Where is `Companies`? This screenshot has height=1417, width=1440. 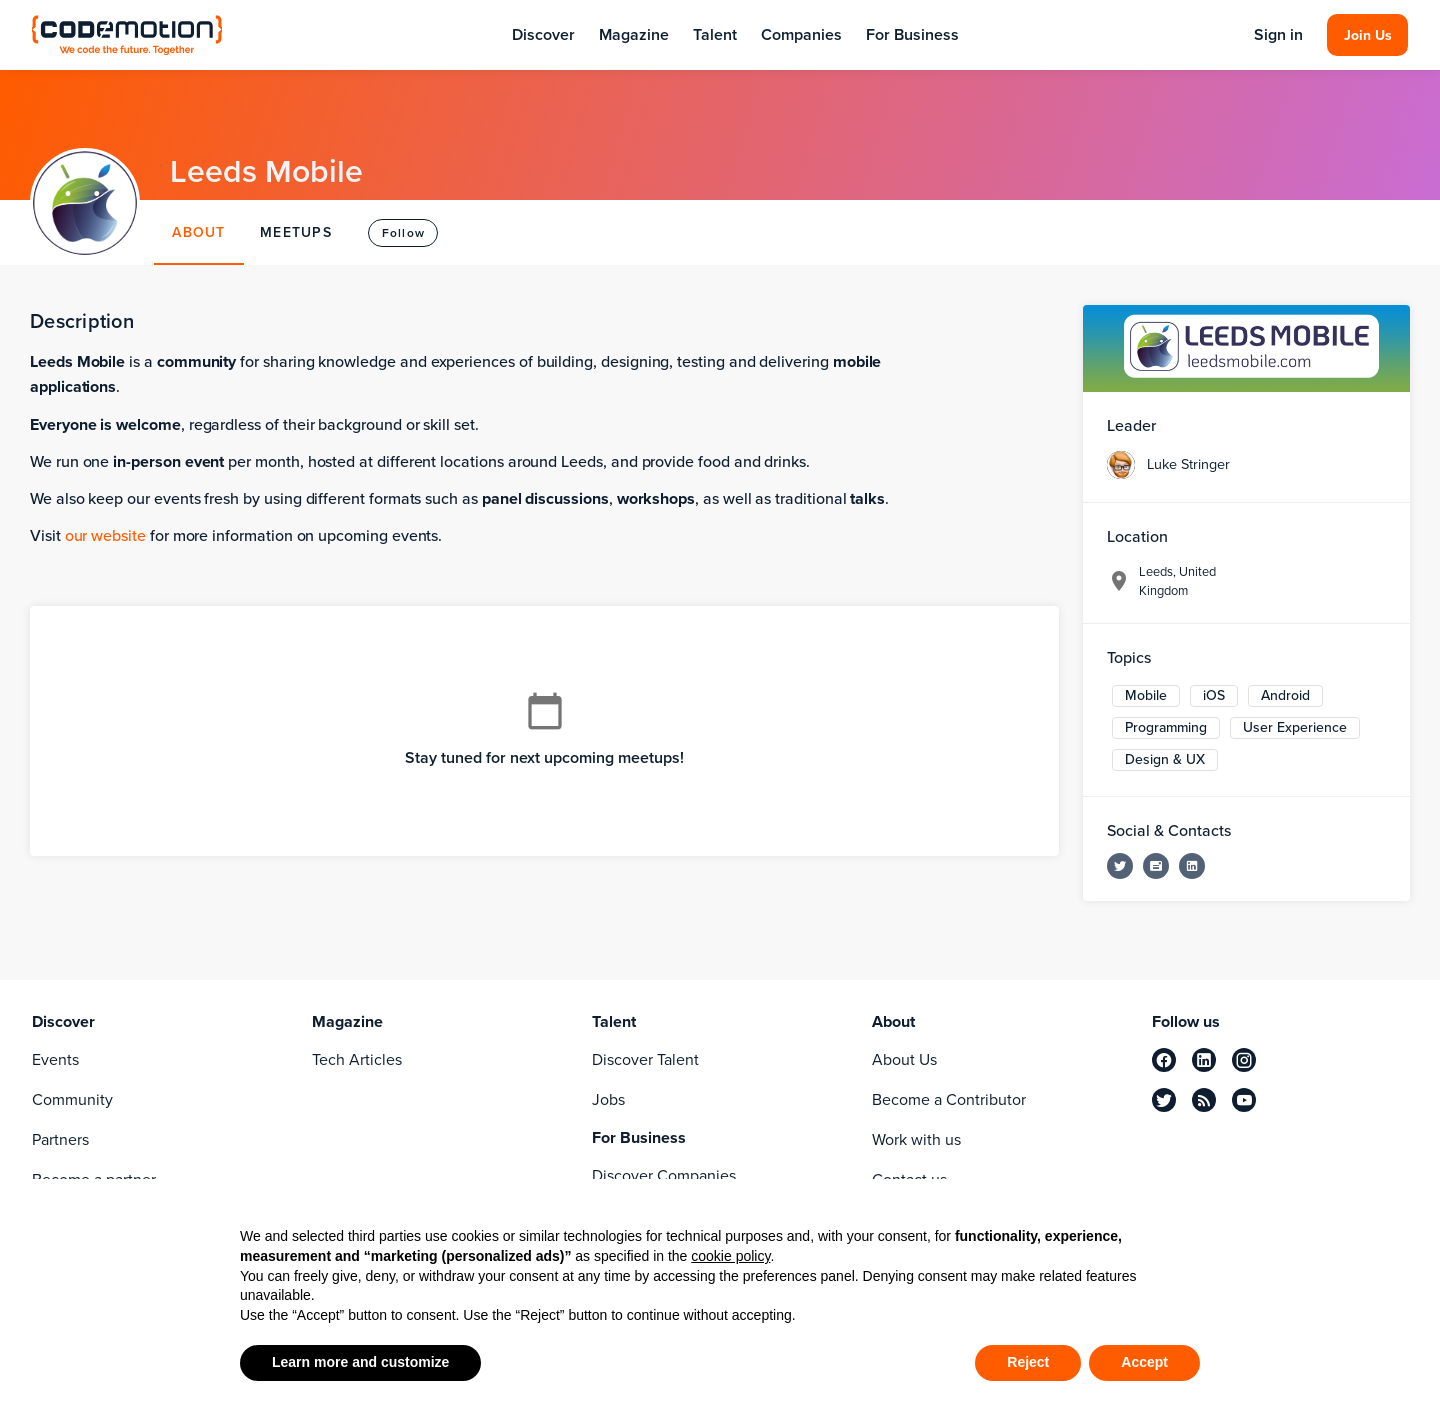 Companies is located at coordinates (801, 34).